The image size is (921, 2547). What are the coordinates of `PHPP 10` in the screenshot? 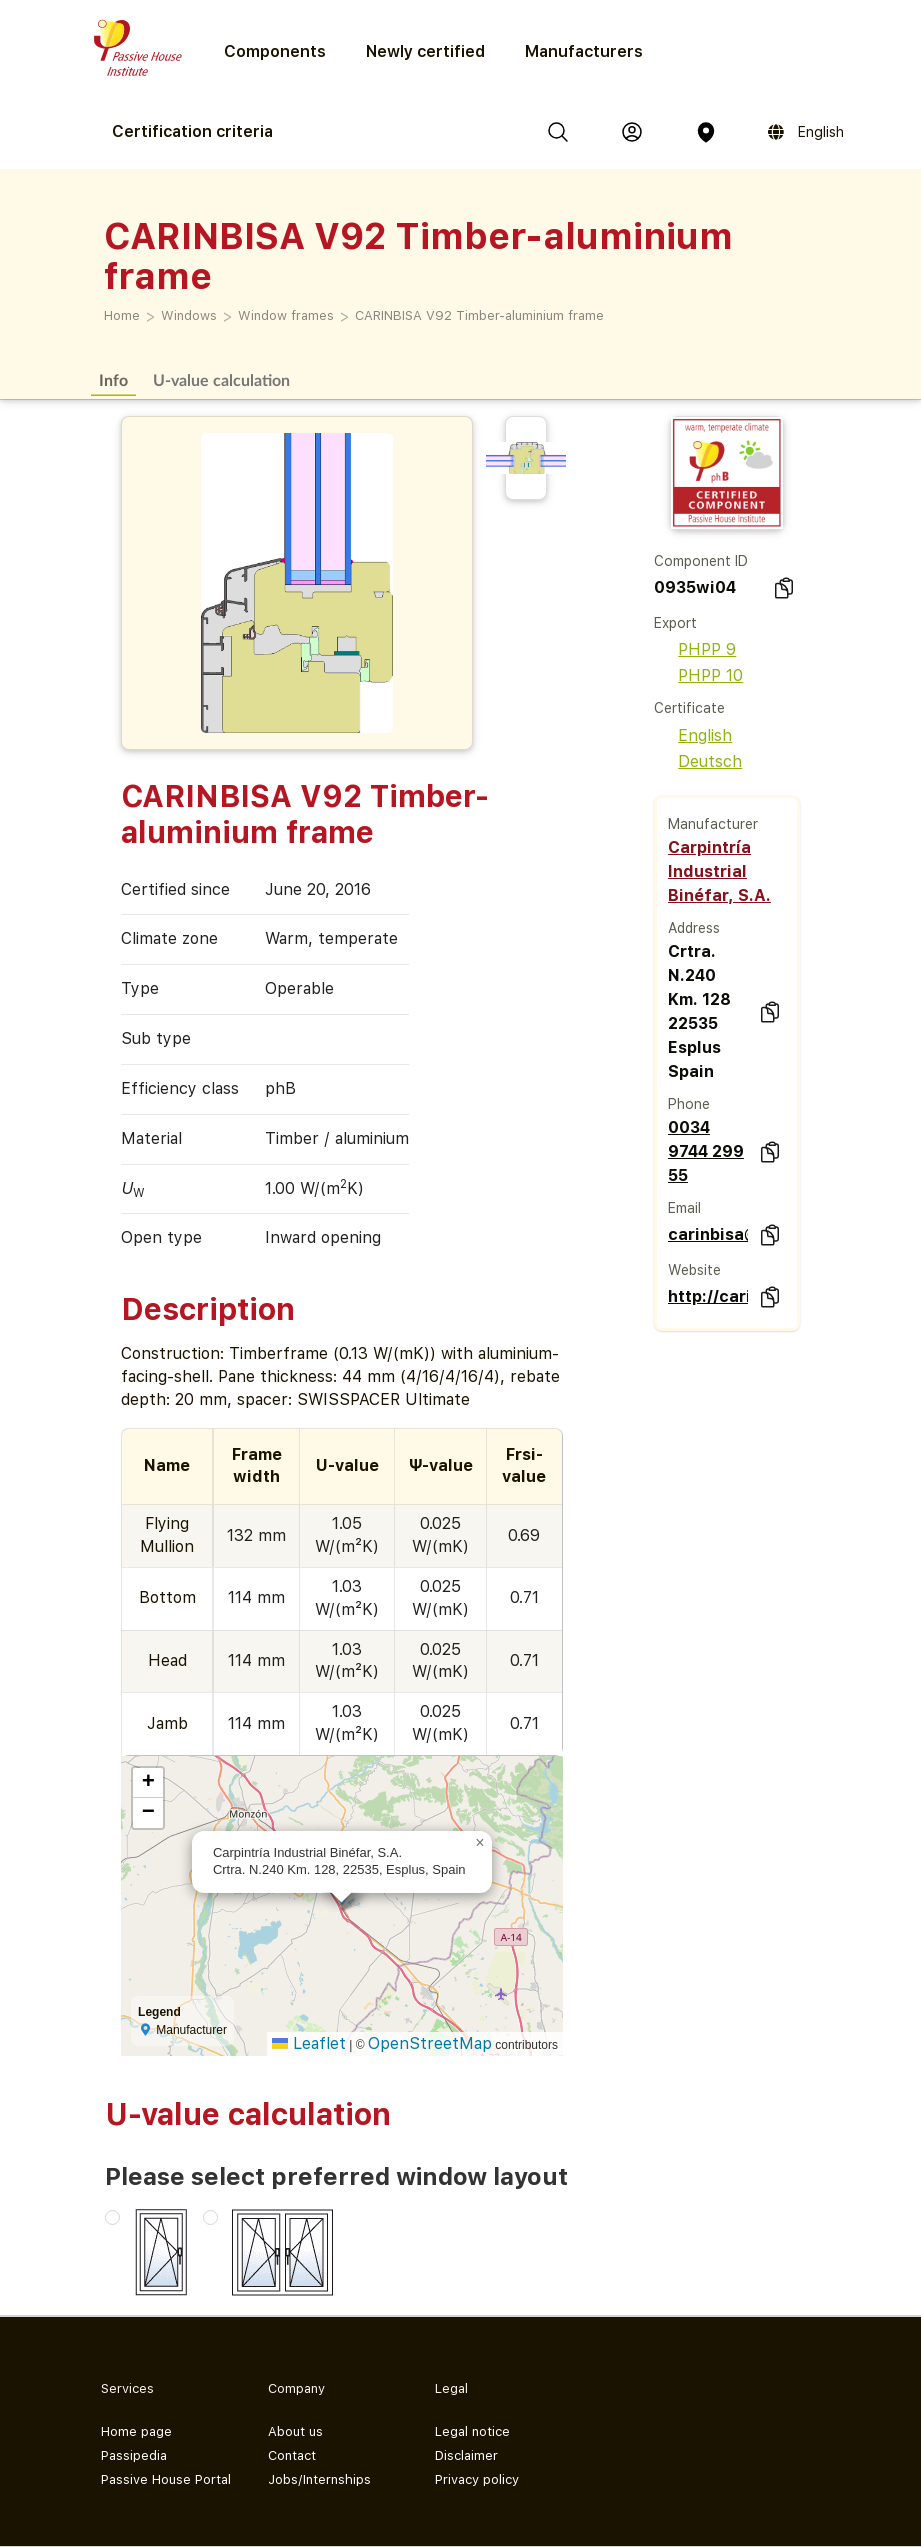 It's located at (698, 675).